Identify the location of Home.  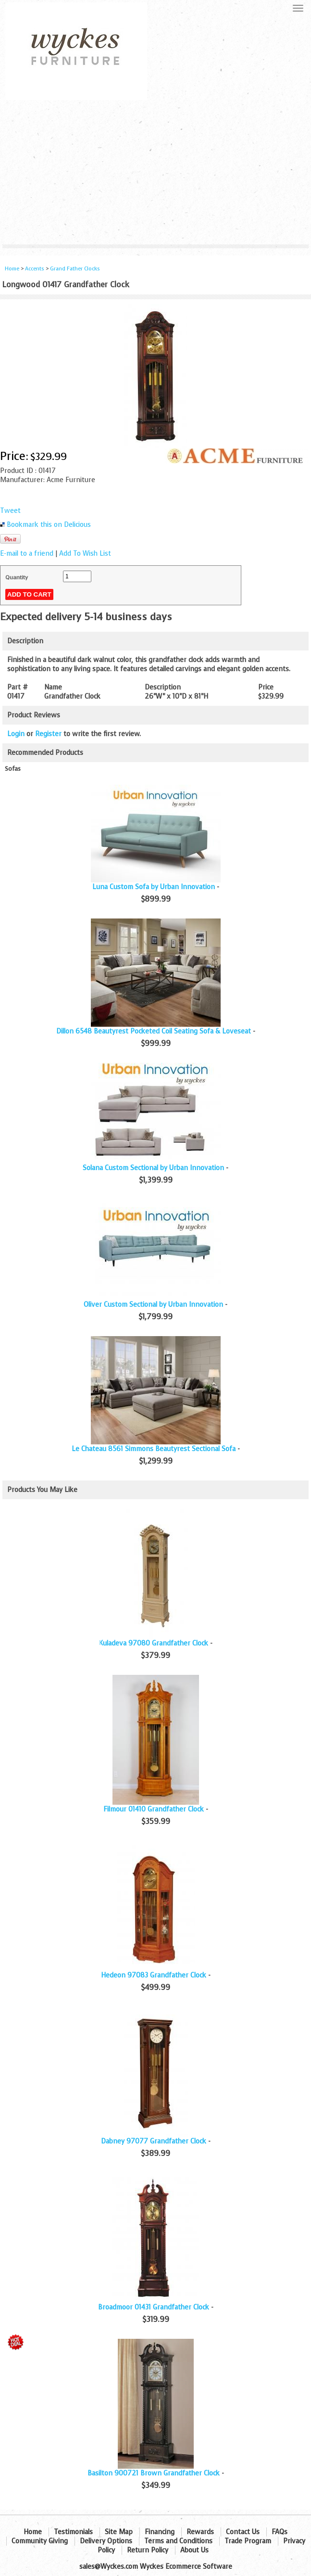
(12, 268).